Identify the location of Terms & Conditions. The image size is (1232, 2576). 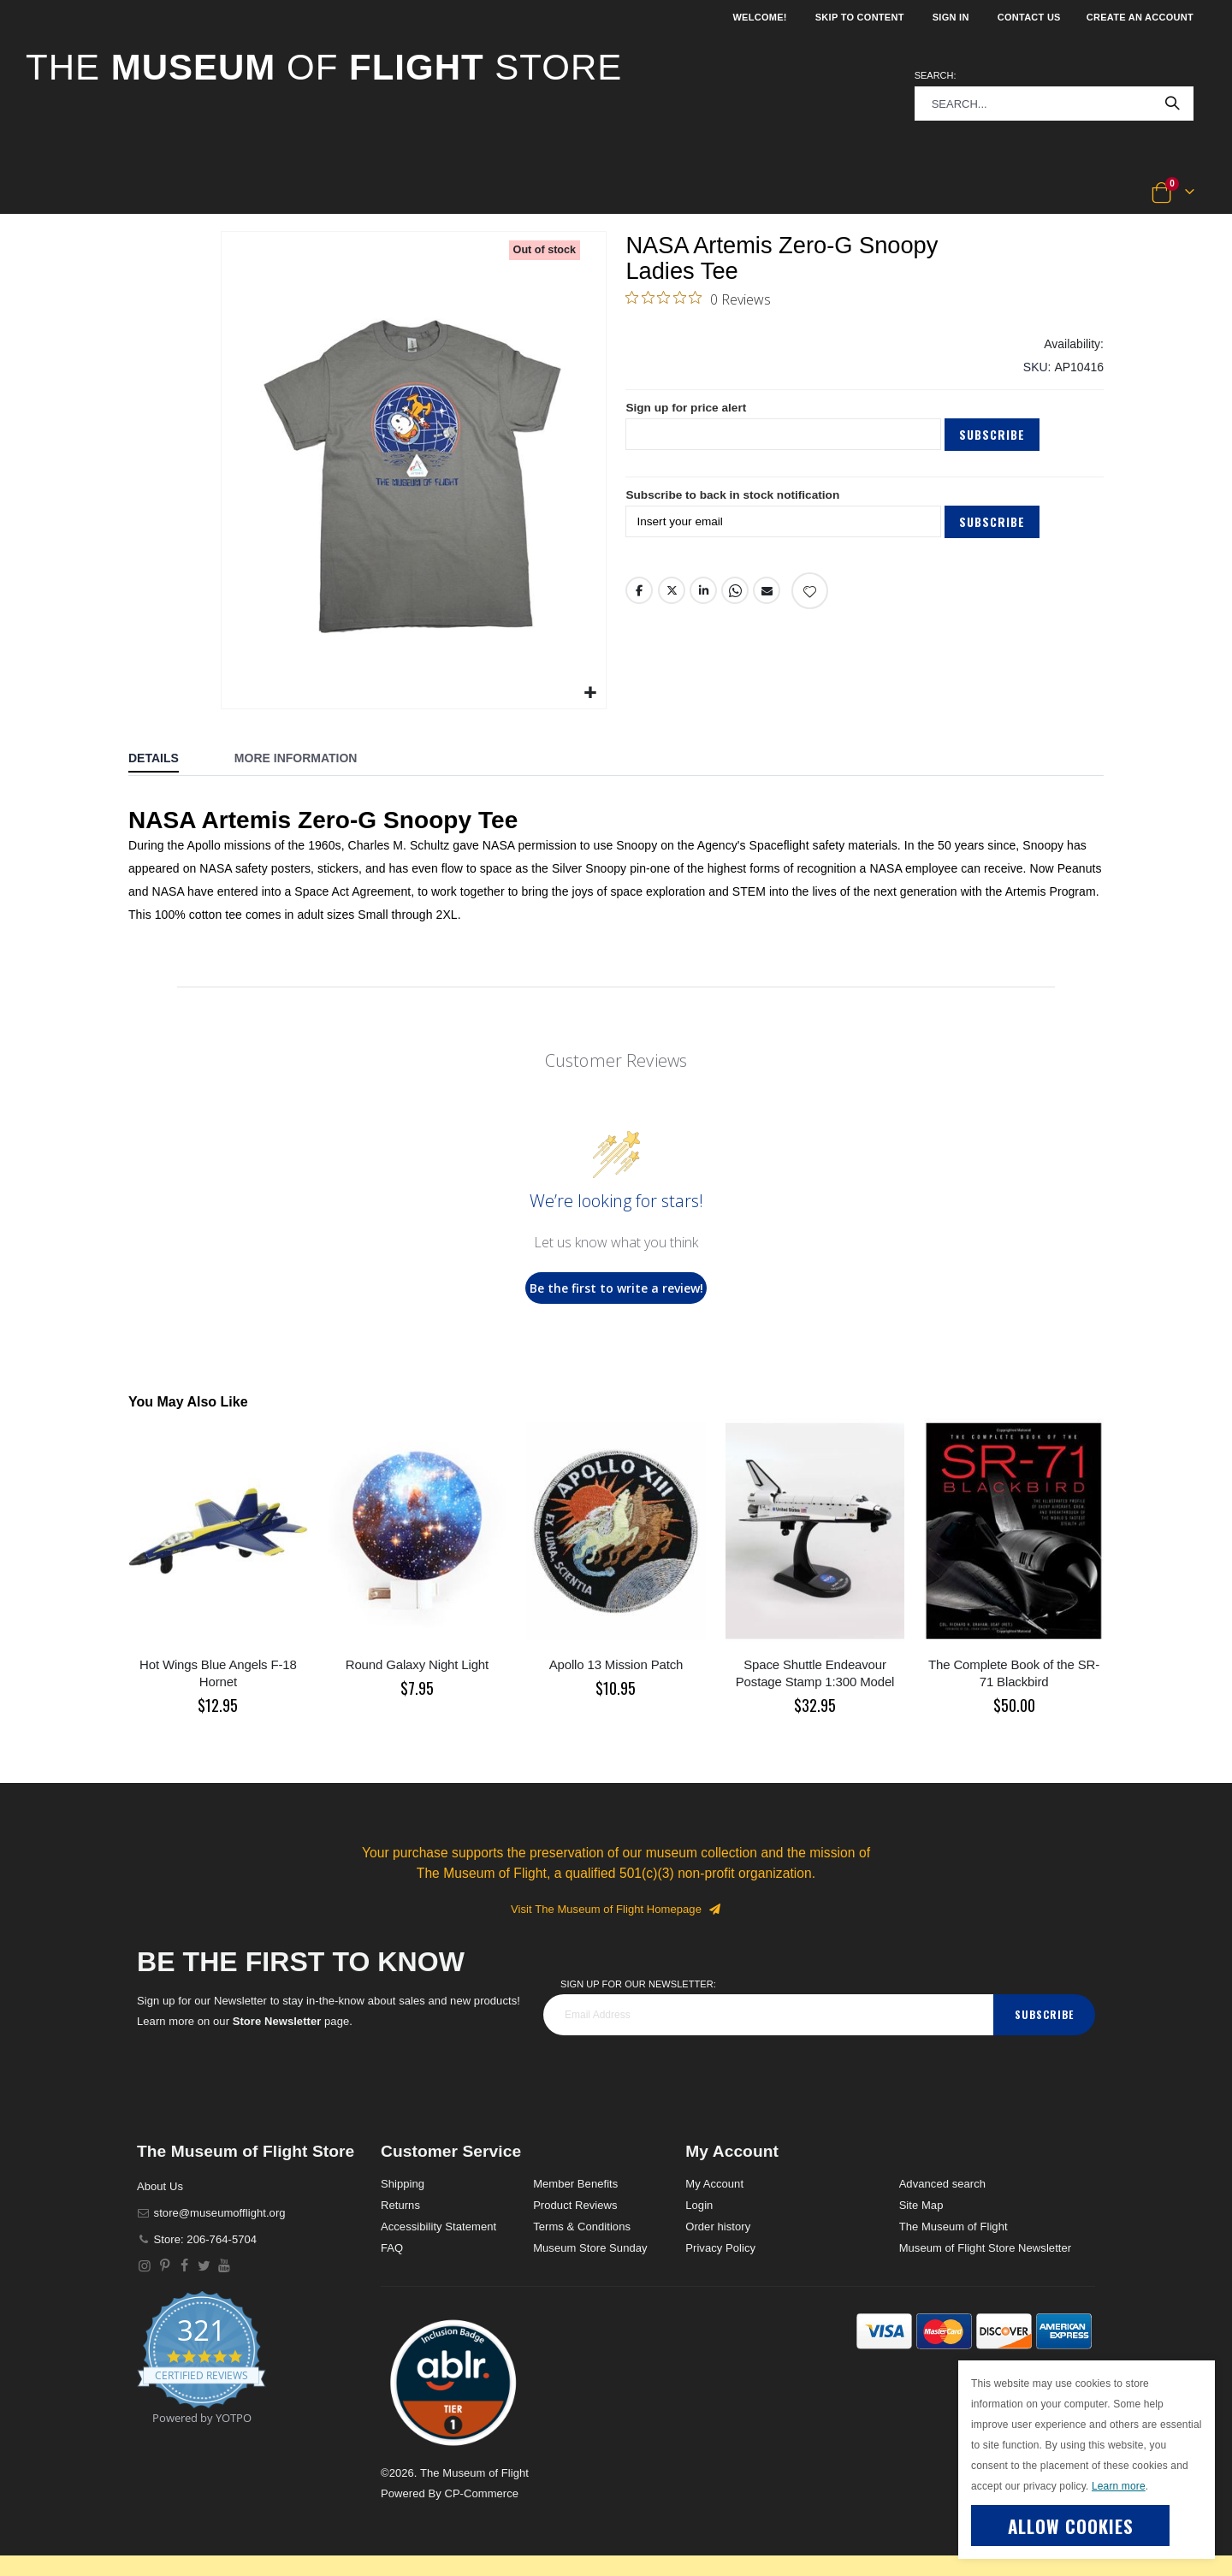
(582, 2226).